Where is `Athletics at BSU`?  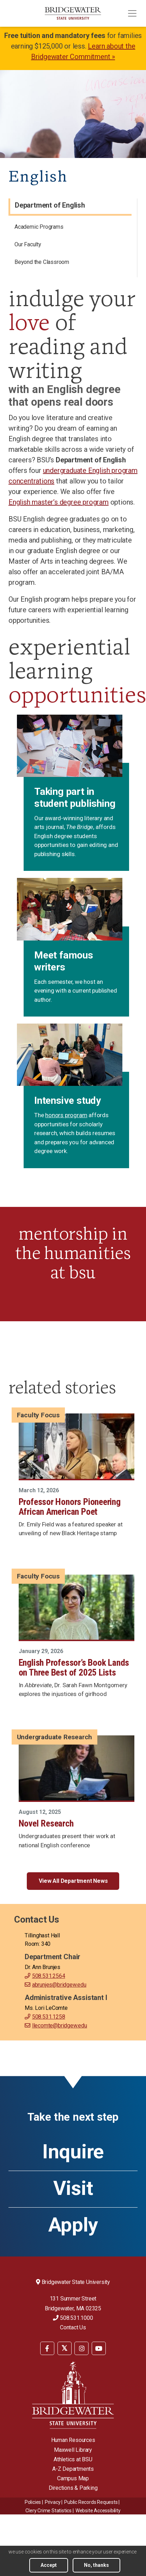
Athletics at BSU is located at coordinates (73, 2459).